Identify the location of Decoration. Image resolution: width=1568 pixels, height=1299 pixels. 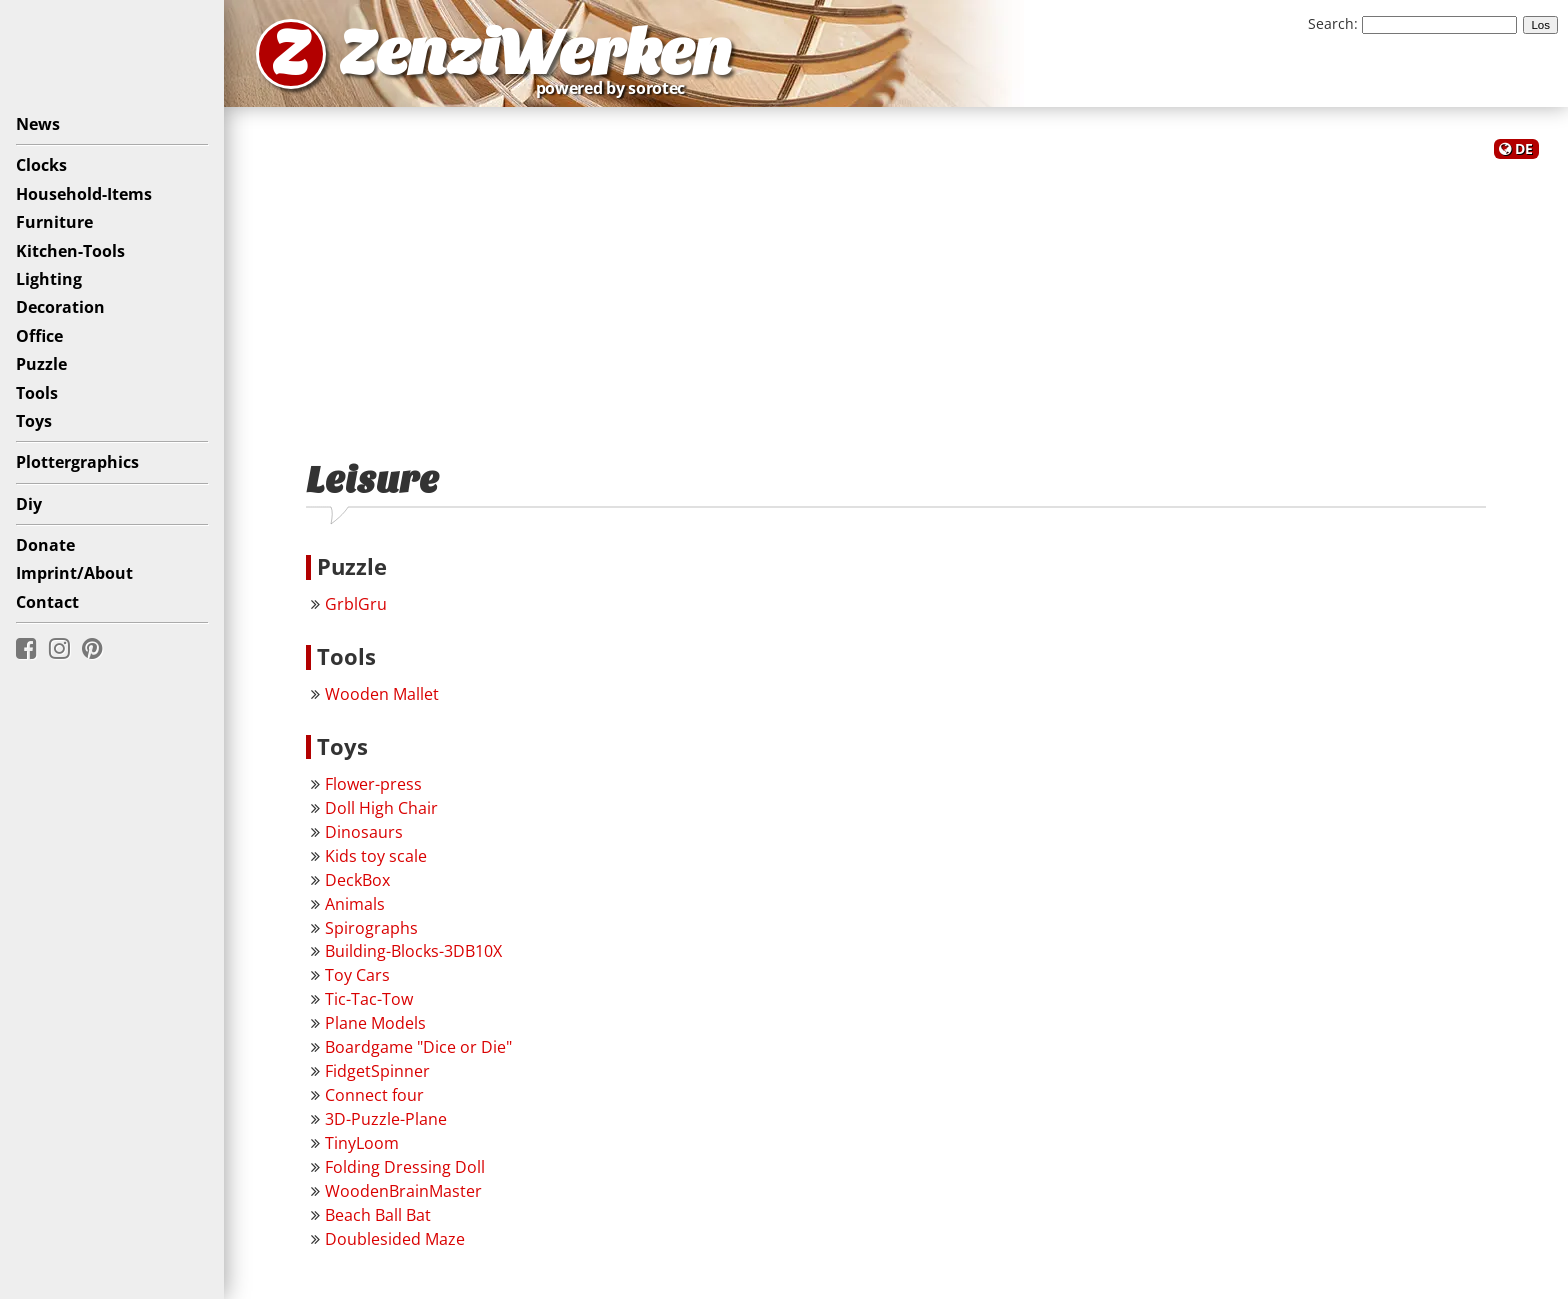
(60, 307).